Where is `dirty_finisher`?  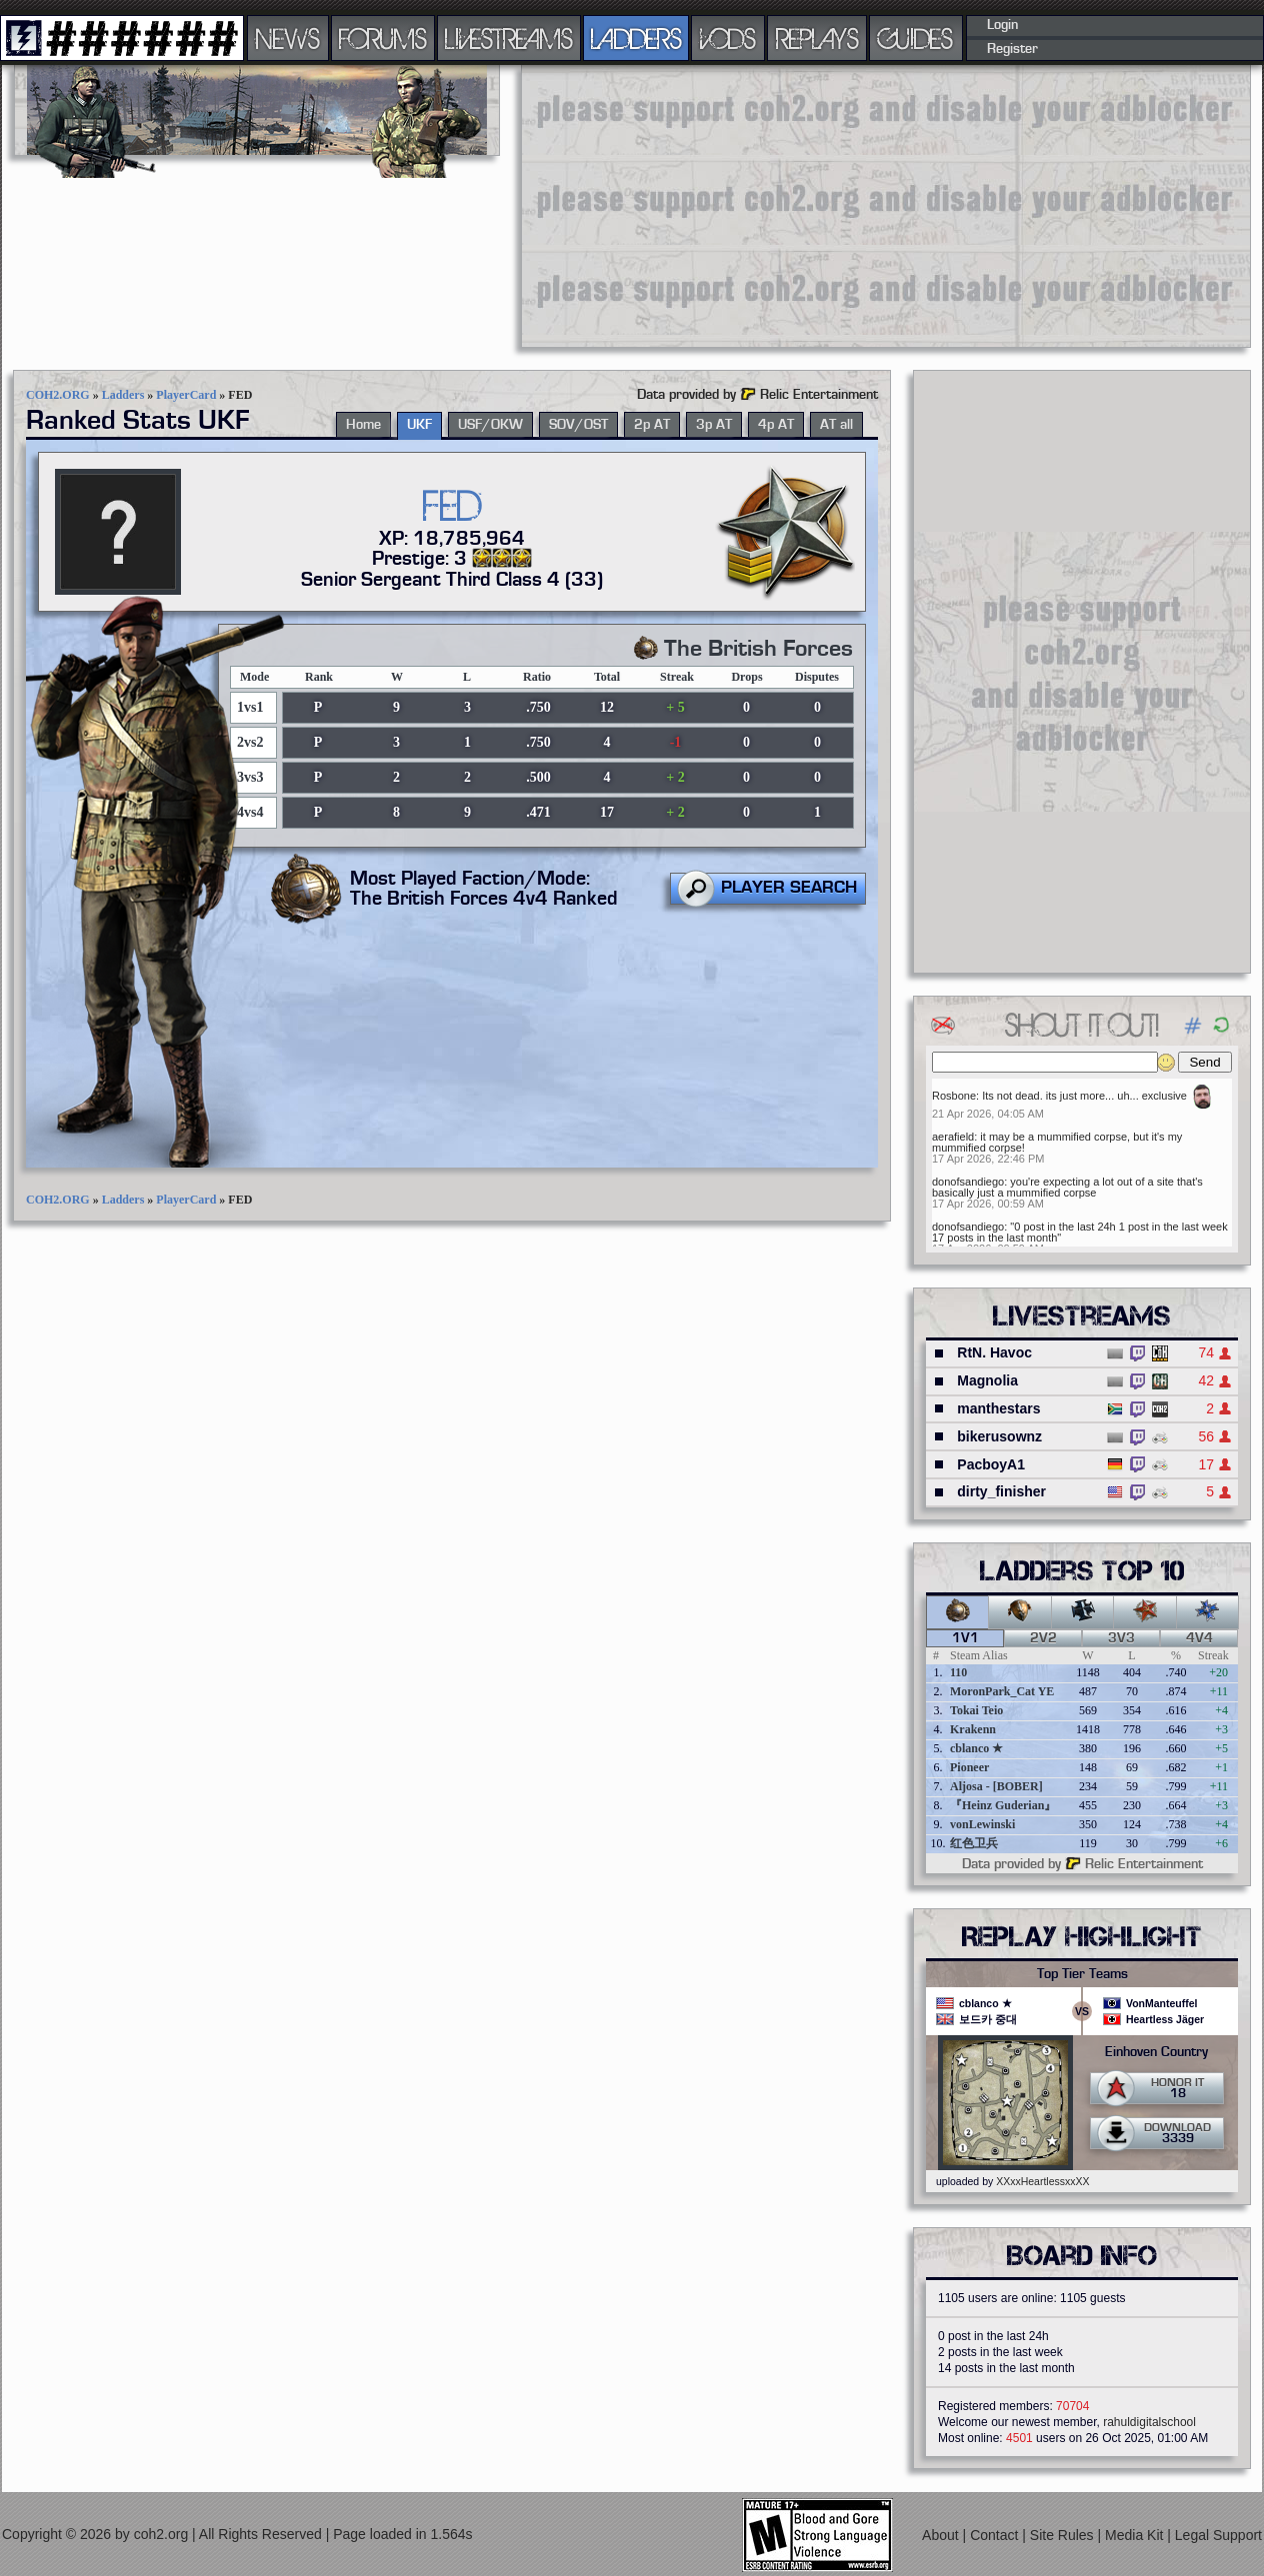
dirty_finisher is located at coordinates (1001, 1491).